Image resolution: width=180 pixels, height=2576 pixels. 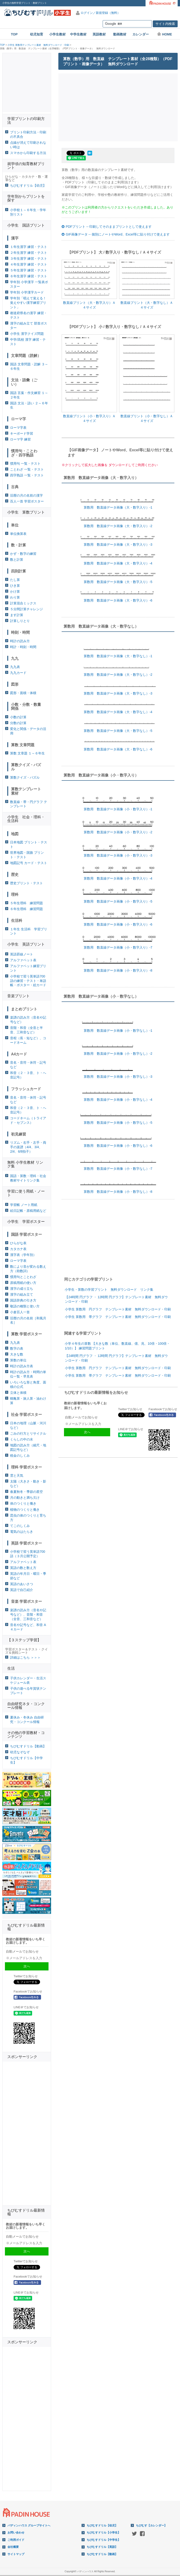 I want to click on 慣用句 一覧・テスト, so click(x=25, y=463).